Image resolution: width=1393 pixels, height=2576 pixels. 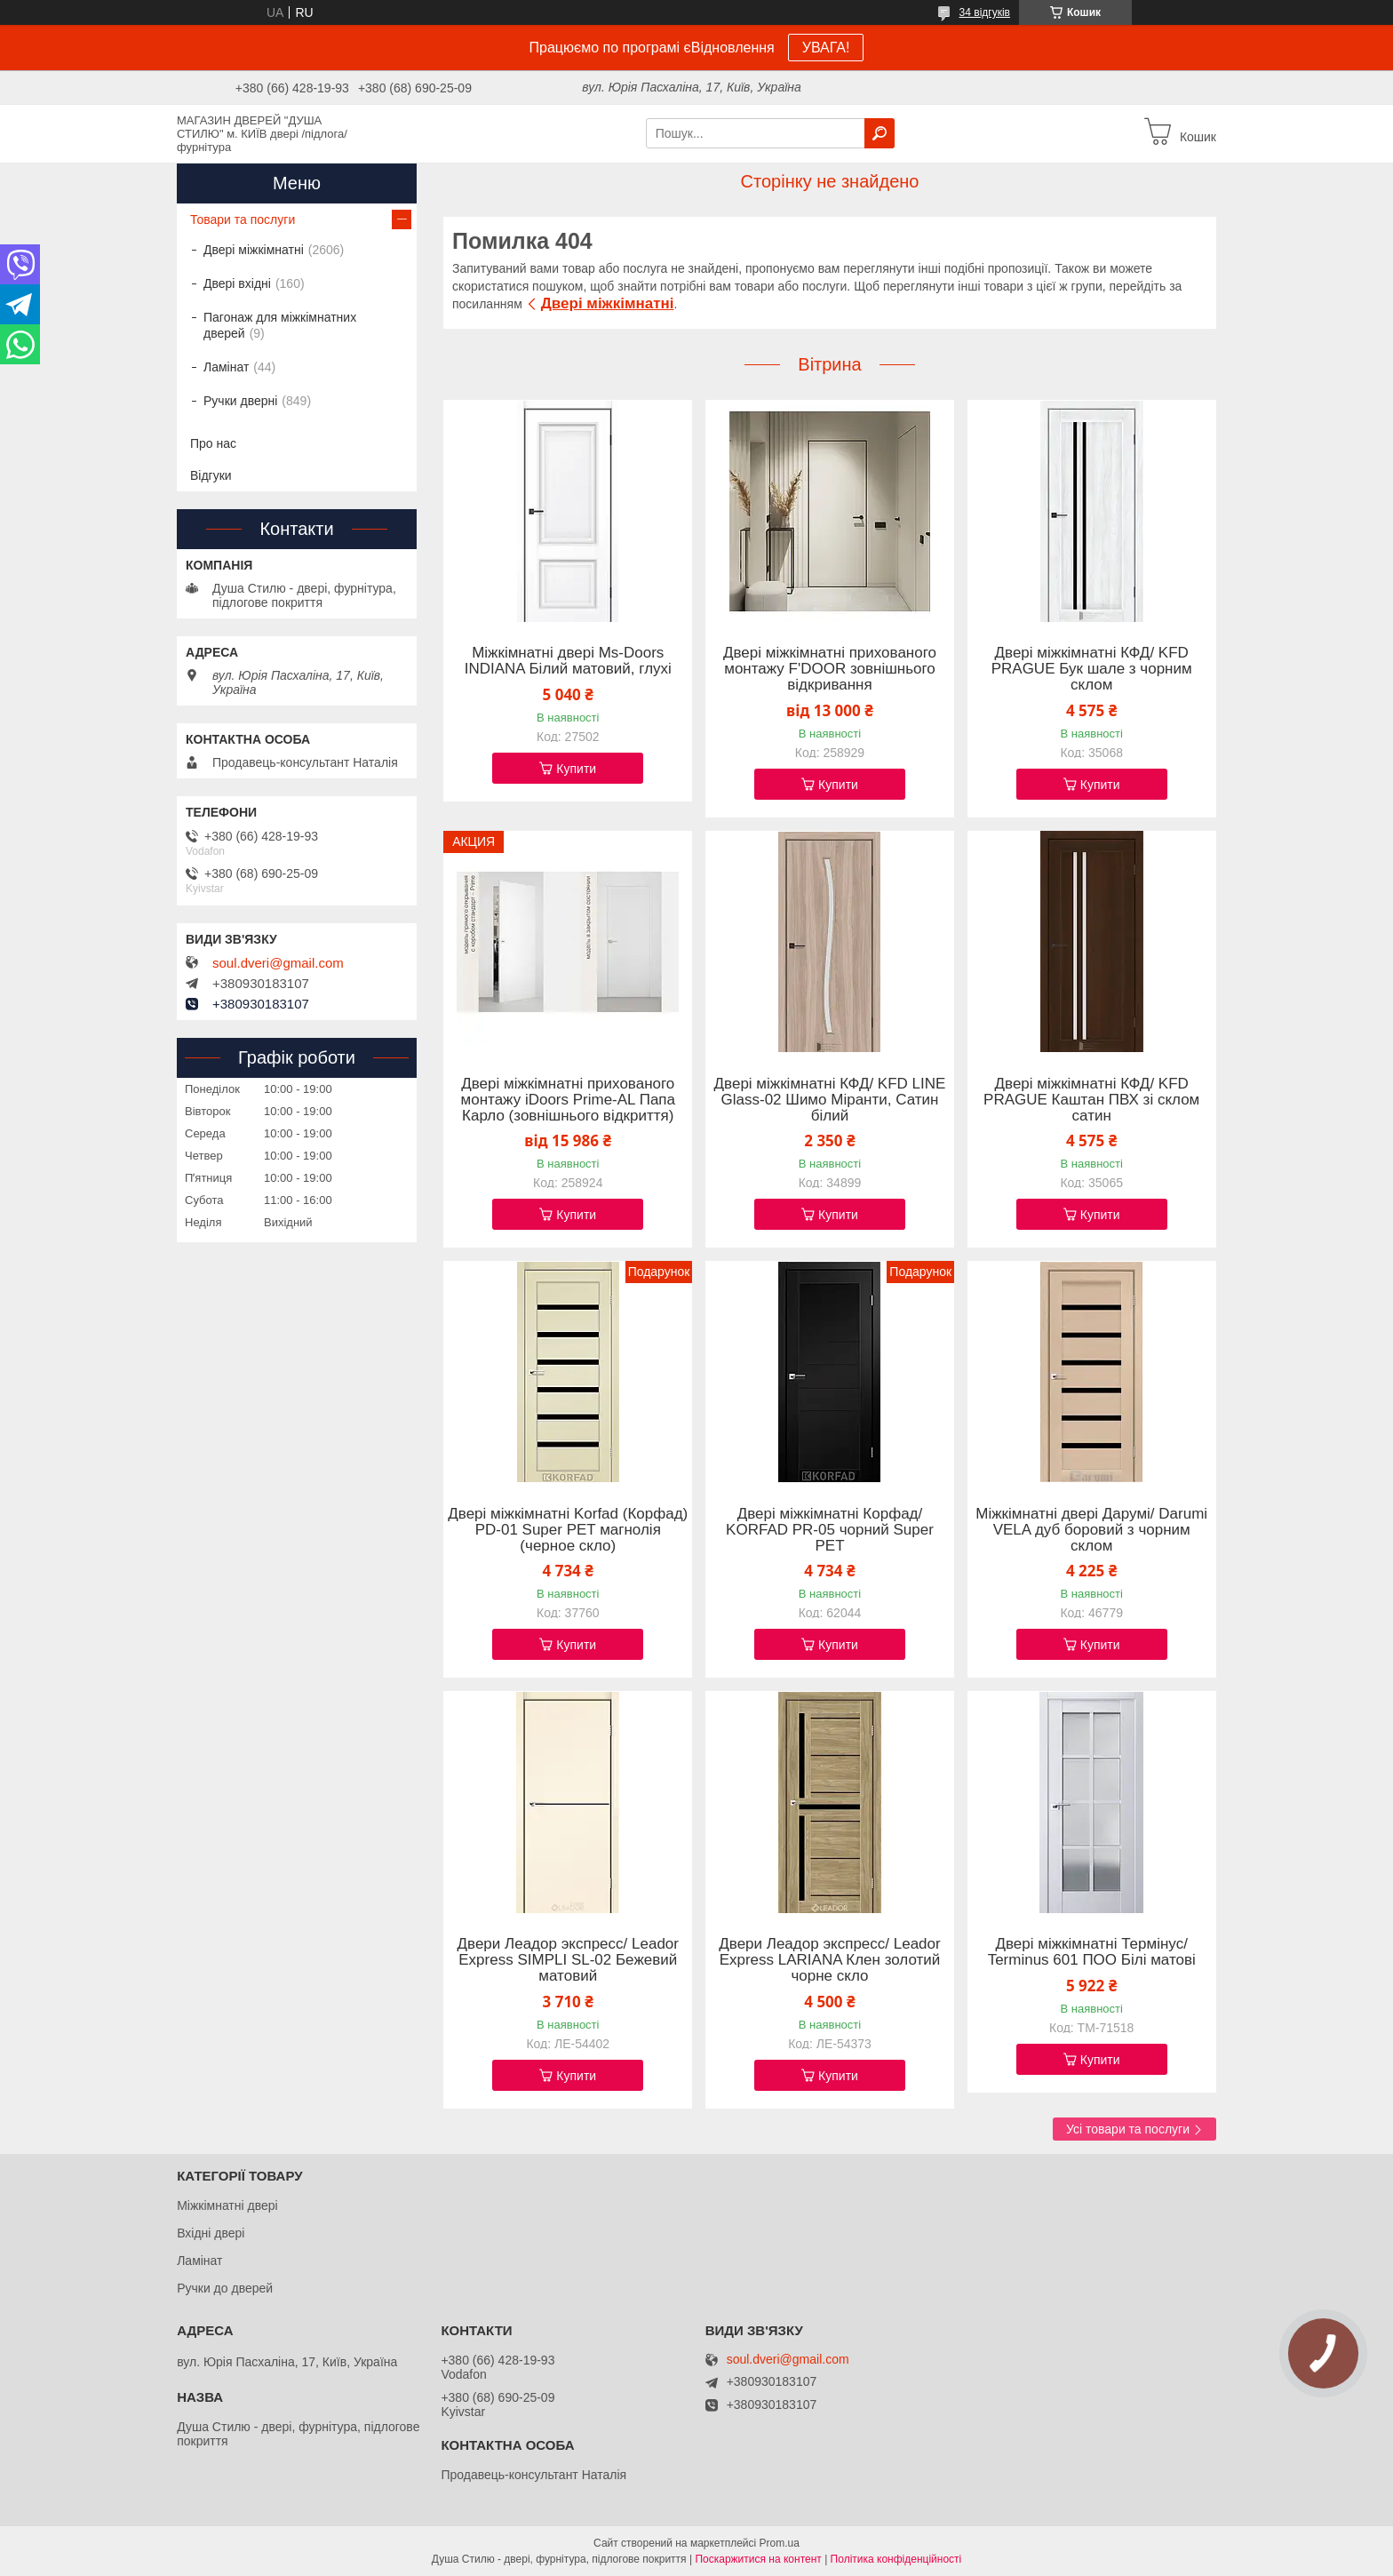 What do you see at coordinates (226, 367) in the screenshot?
I see `Ламінат` at bounding box center [226, 367].